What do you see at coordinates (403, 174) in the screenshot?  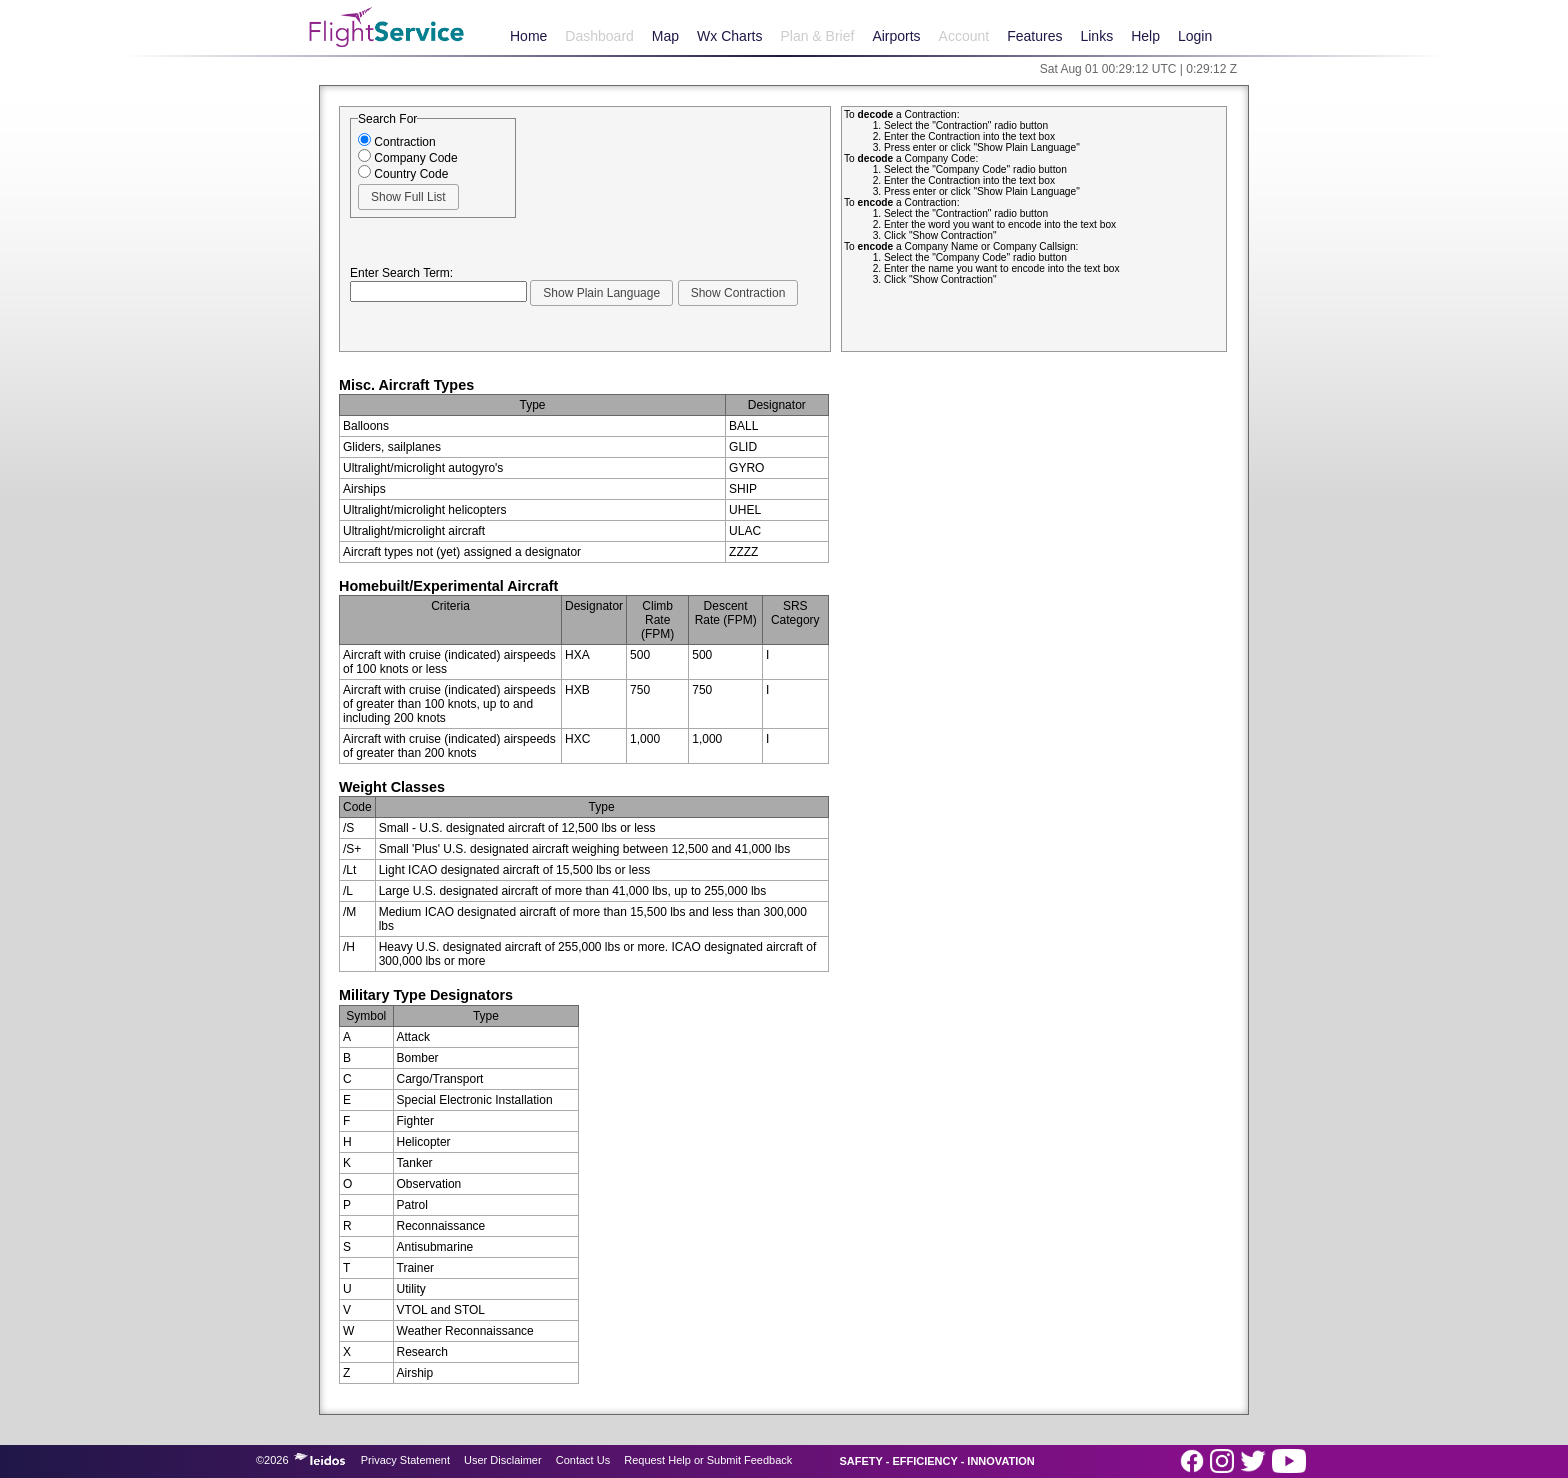 I see `Country Code` at bounding box center [403, 174].